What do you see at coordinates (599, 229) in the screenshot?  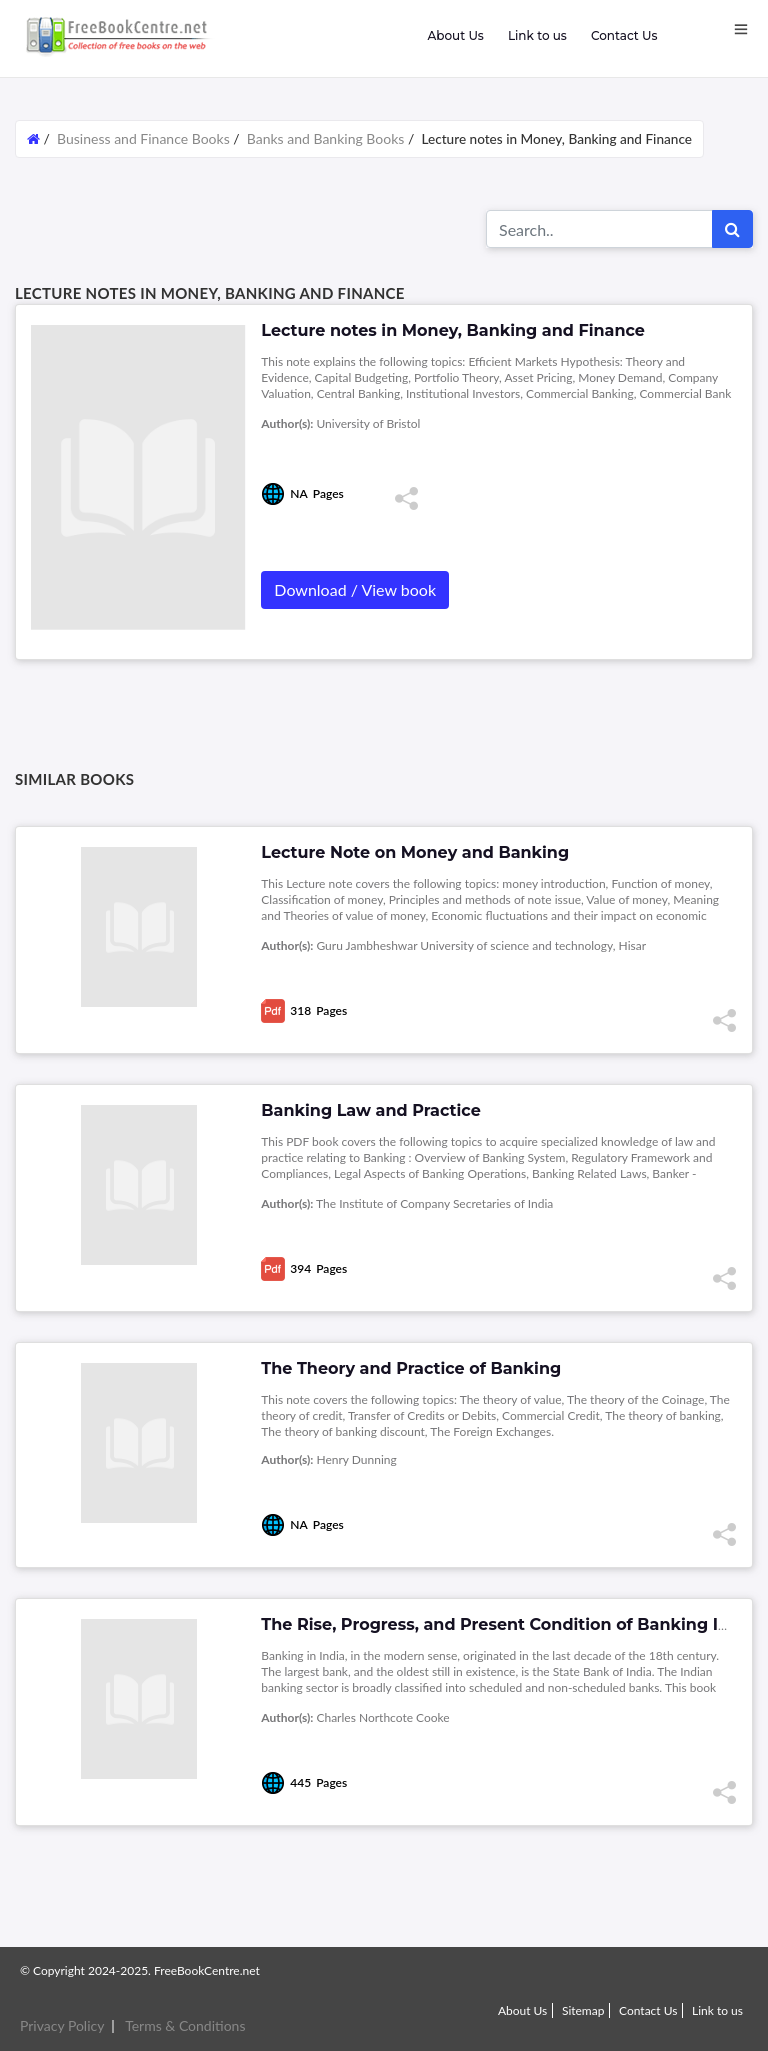 I see `[Search for...]` at bounding box center [599, 229].